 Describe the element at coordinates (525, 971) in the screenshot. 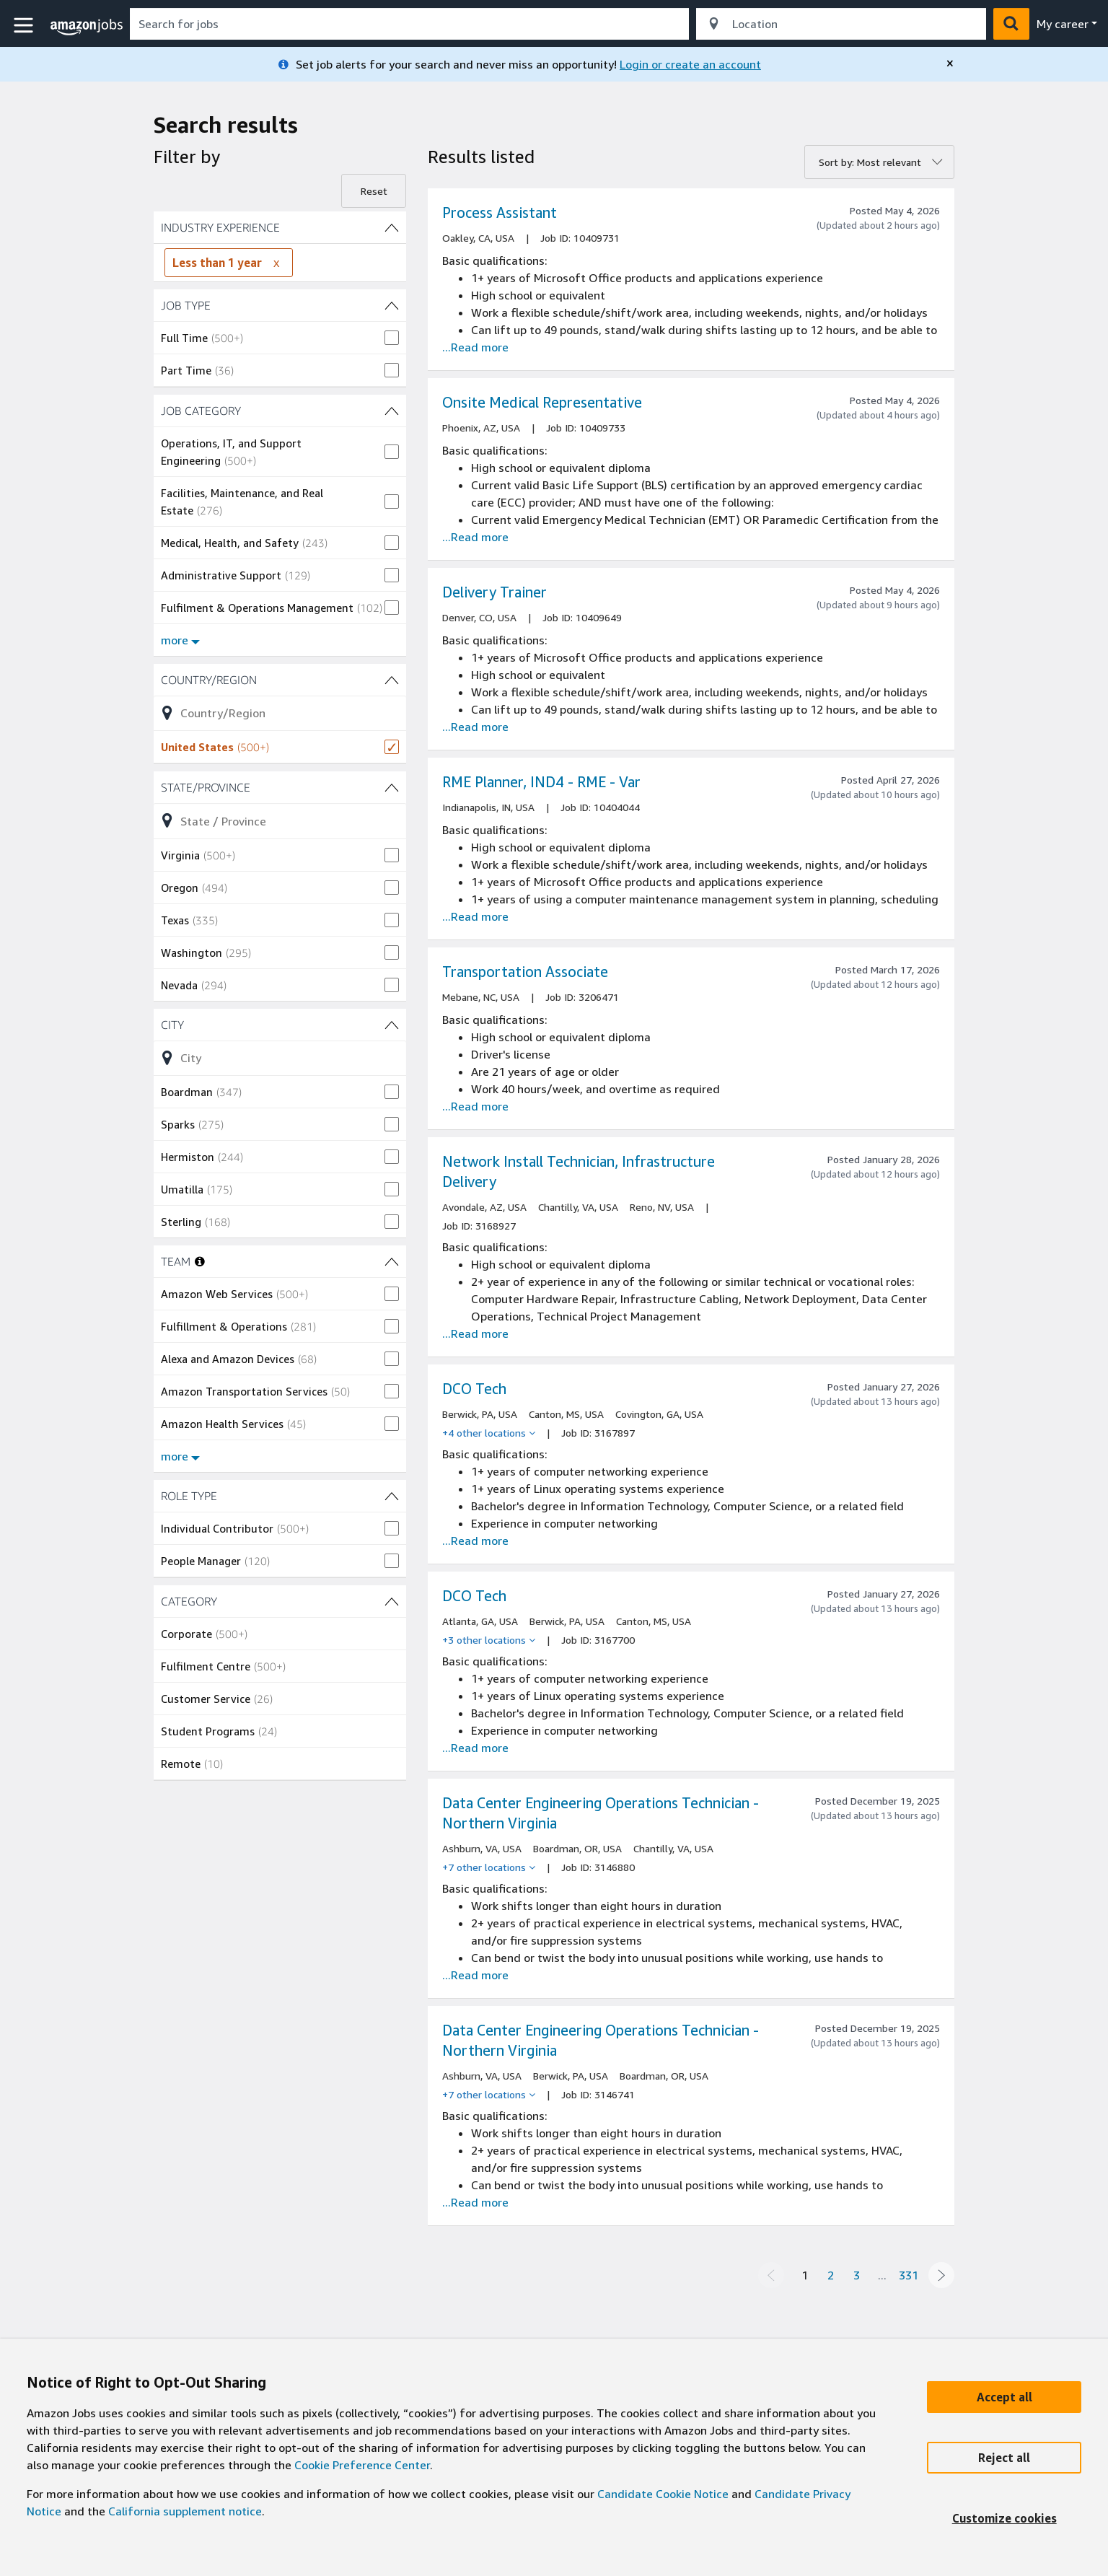

I see `Transportation Associate` at that location.